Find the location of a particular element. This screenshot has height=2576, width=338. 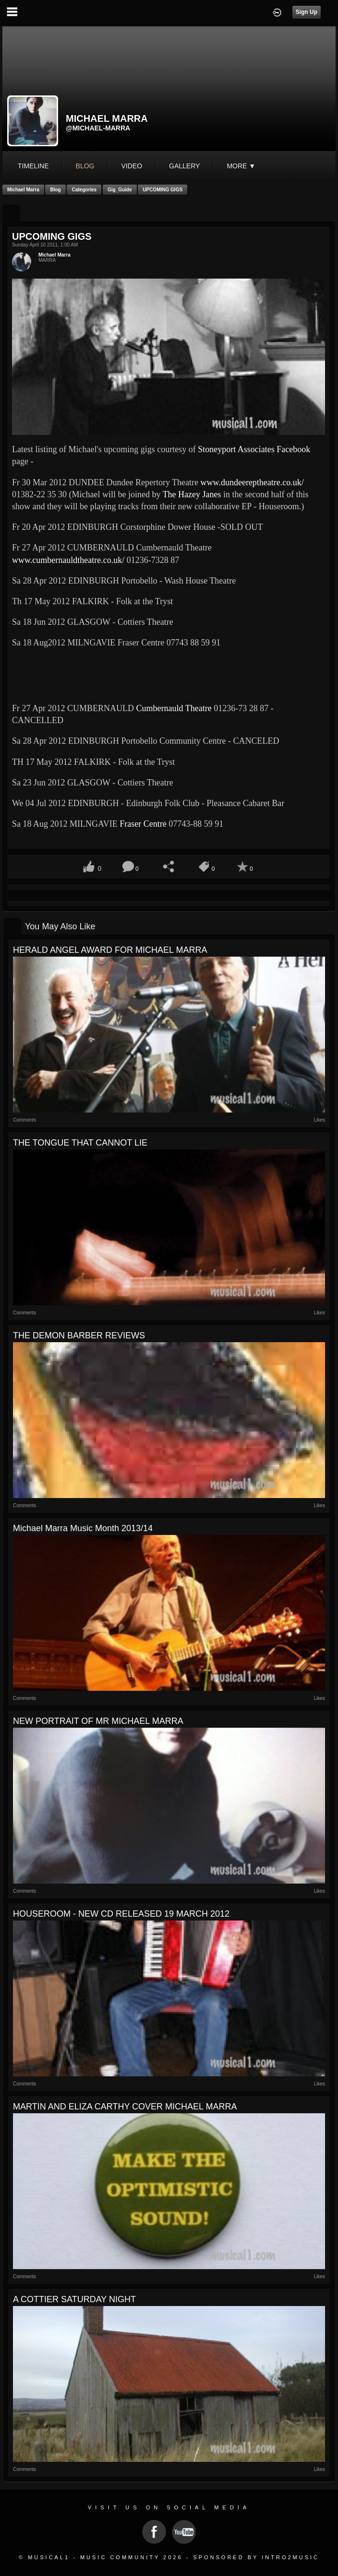

Categories is located at coordinates (84, 189).